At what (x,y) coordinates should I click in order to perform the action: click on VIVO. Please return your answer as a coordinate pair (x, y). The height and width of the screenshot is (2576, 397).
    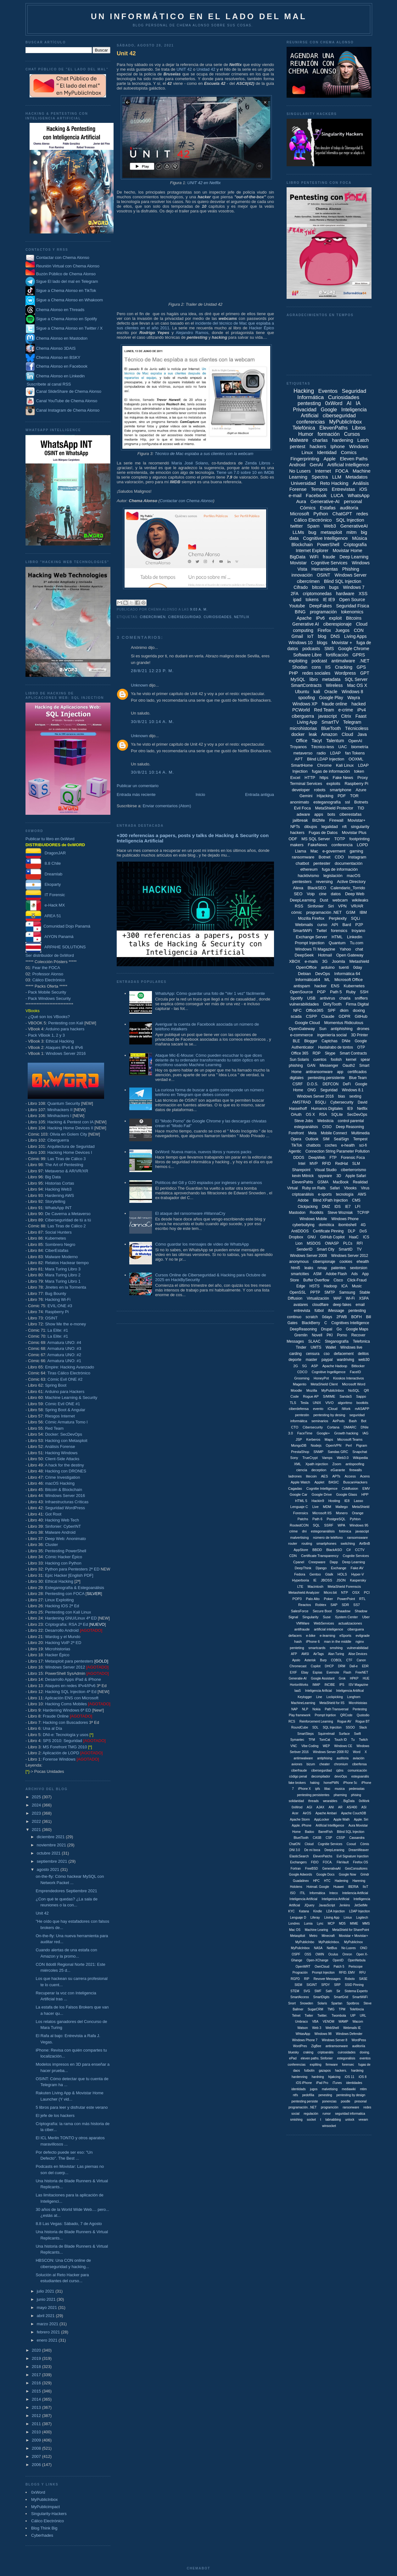
    Looking at the image, I should click on (329, 1403).